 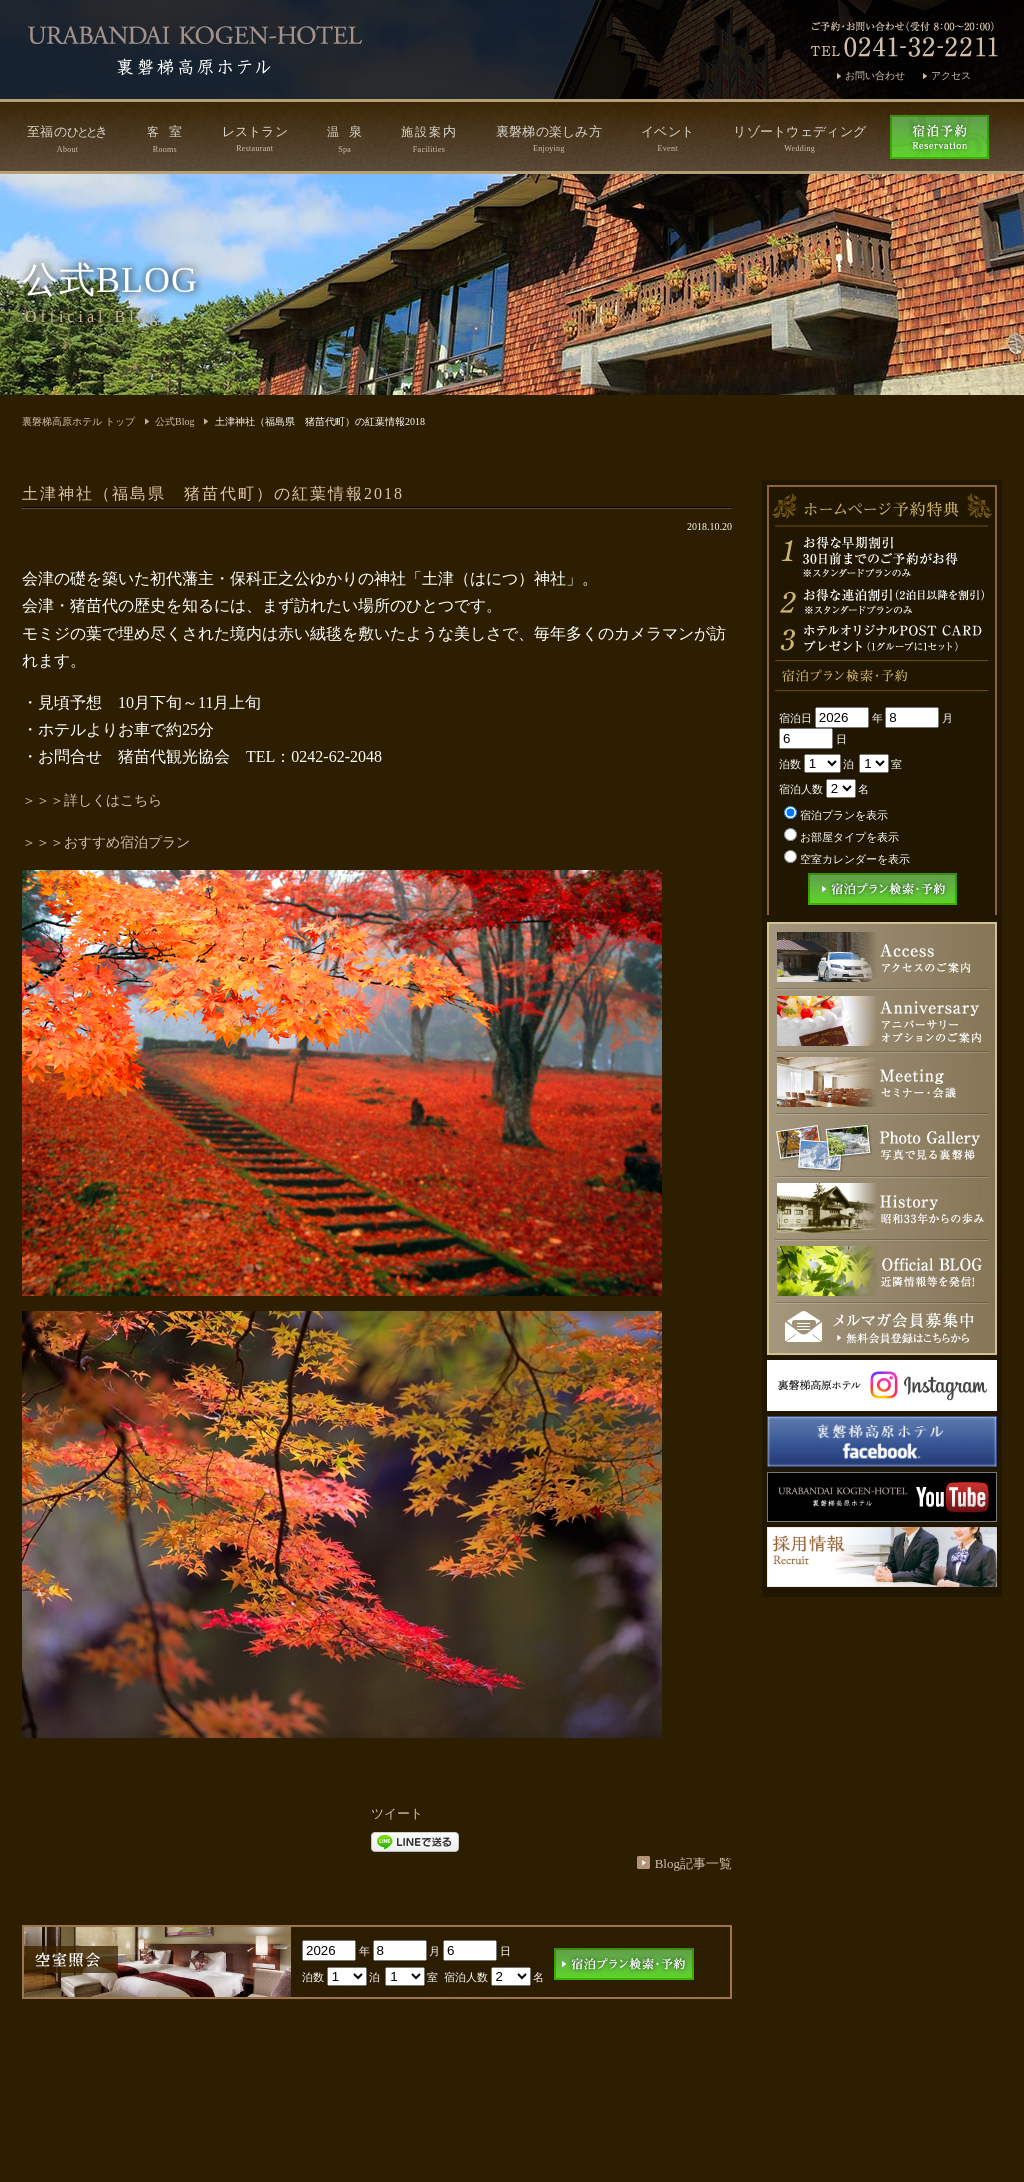 I want to click on アクセス, so click(x=951, y=75).